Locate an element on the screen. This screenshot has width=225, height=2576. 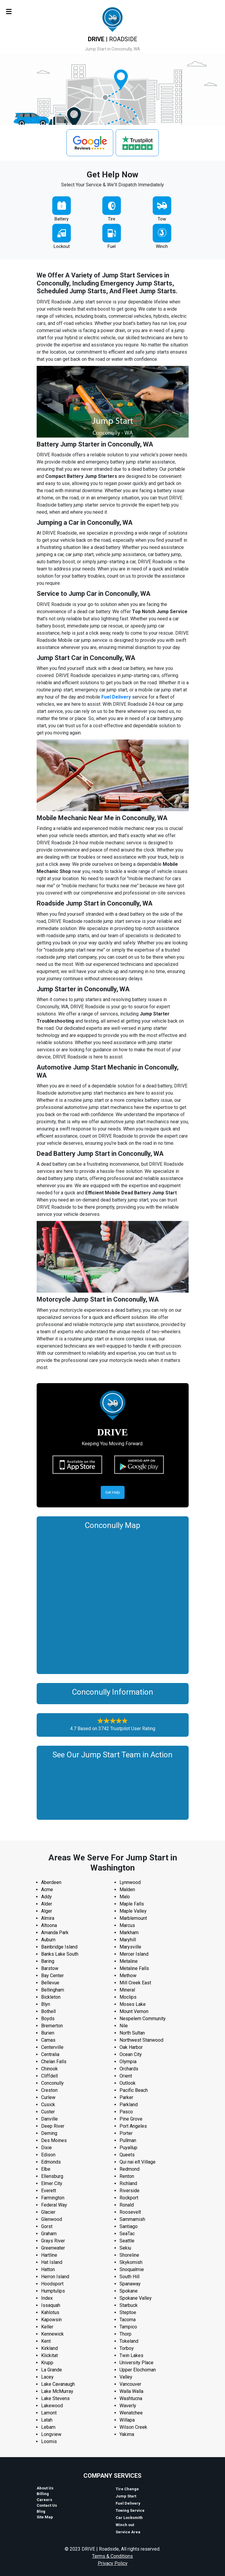
Port Angeles is located at coordinates (133, 2126).